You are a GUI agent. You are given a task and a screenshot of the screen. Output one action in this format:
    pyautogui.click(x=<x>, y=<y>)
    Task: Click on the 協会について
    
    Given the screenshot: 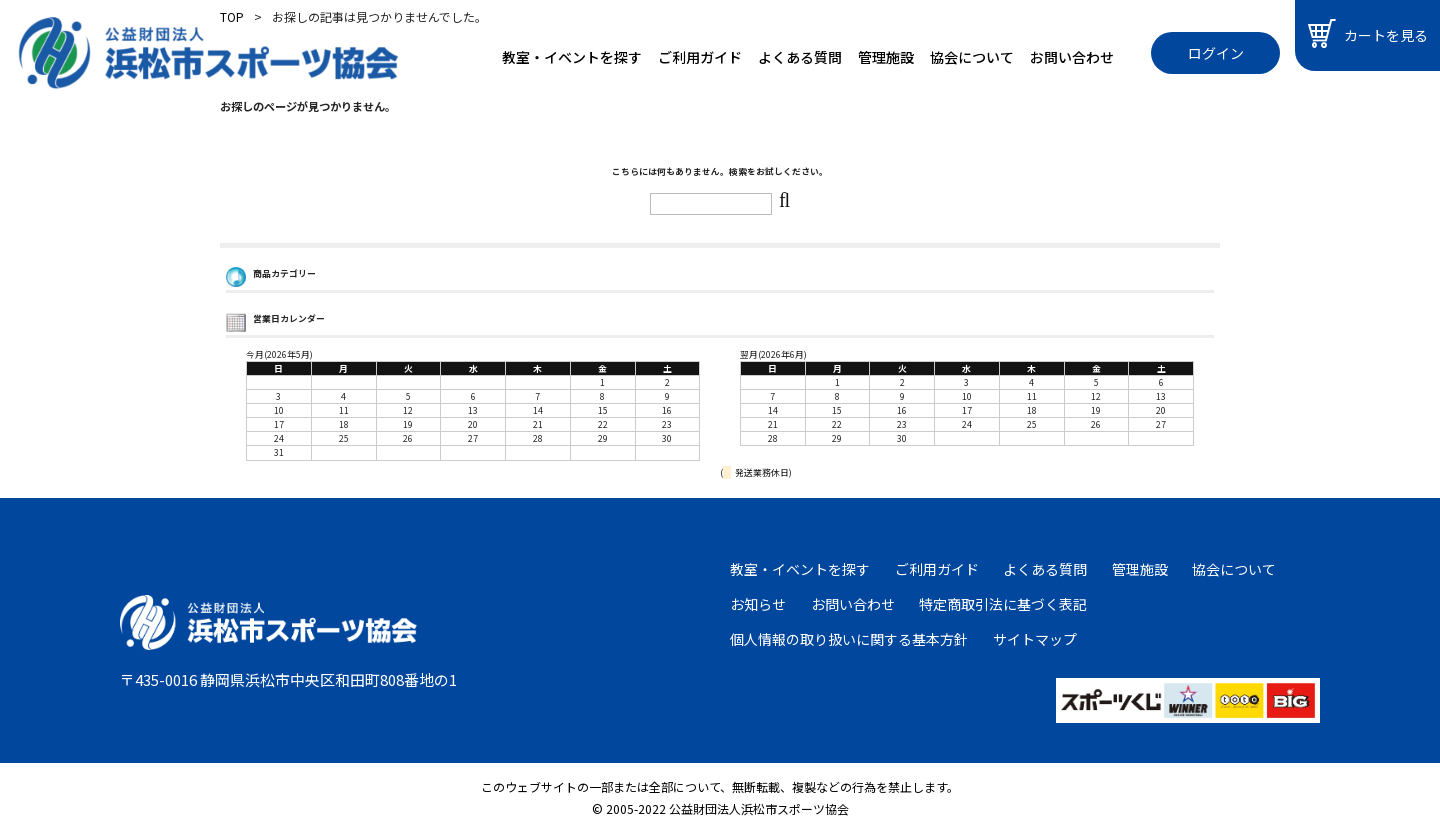 What is the action you would take?
    pyautogui.click(x=972, y=57)
    